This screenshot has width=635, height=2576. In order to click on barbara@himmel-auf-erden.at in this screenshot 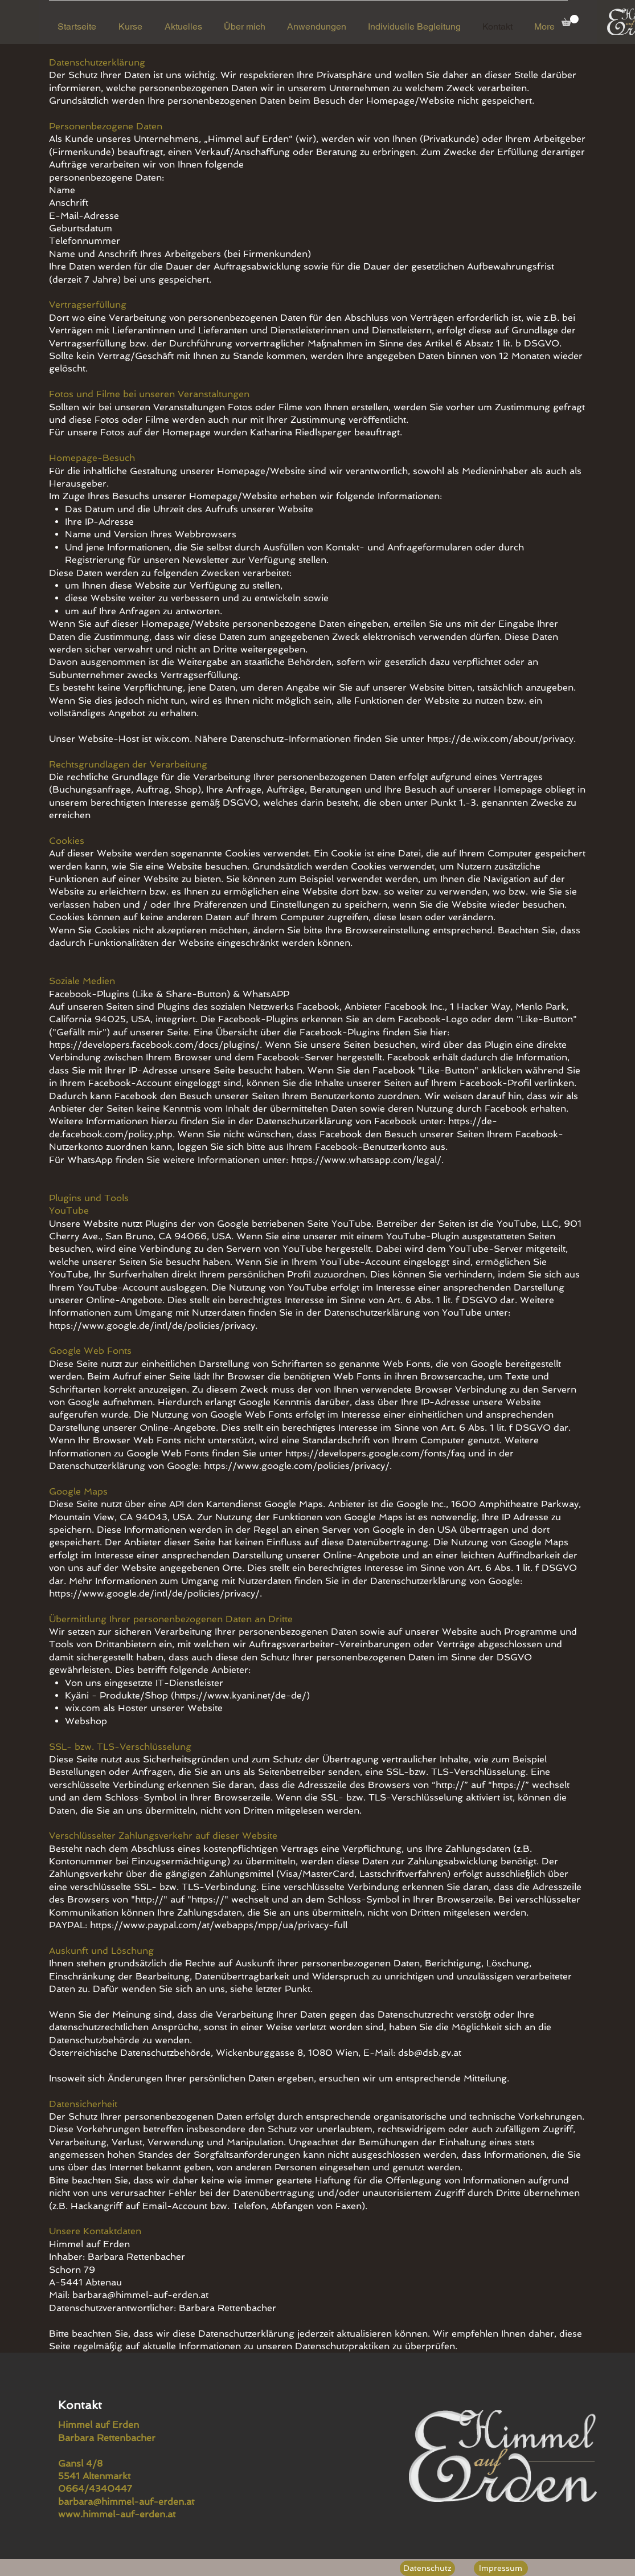, I will do `click(140, 2294)`.